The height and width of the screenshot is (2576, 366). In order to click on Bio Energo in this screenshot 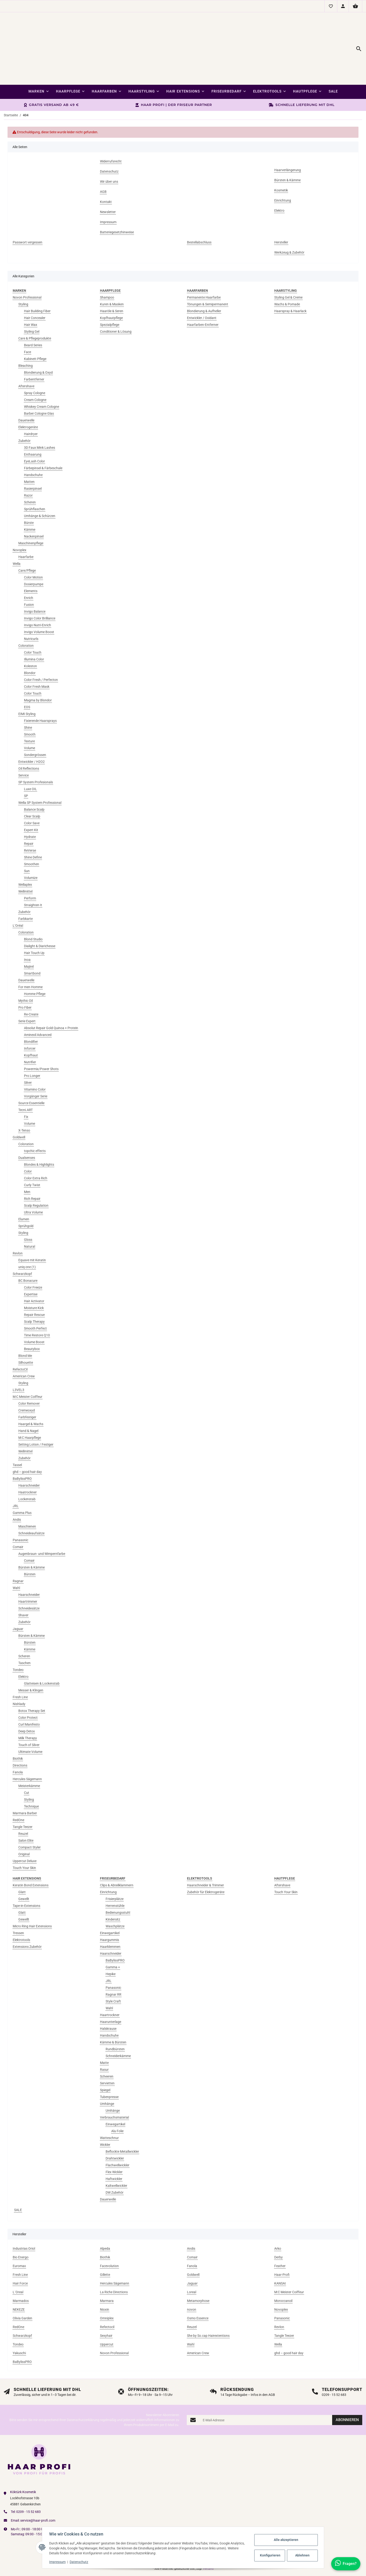, I will do `click(20, 2231)`.